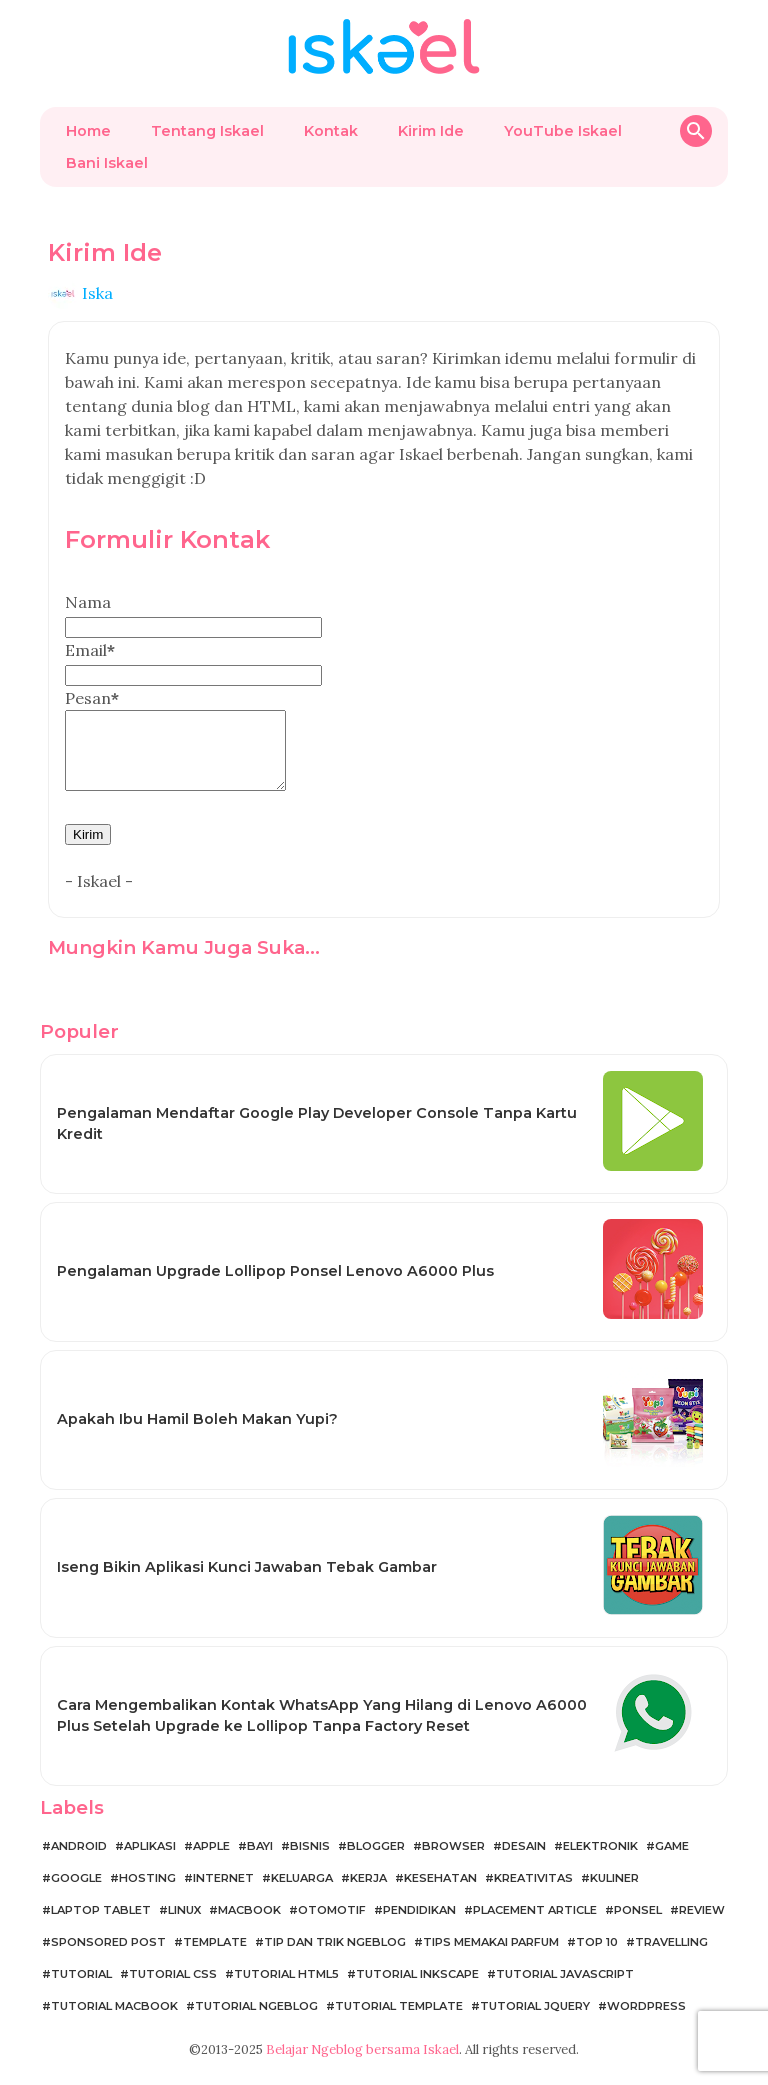 The width and height of the screenshot is (768, 2085). Describe the element at coordinates (114, 2021) in the screenshot. I see `Tutorial MacBook` at that location.